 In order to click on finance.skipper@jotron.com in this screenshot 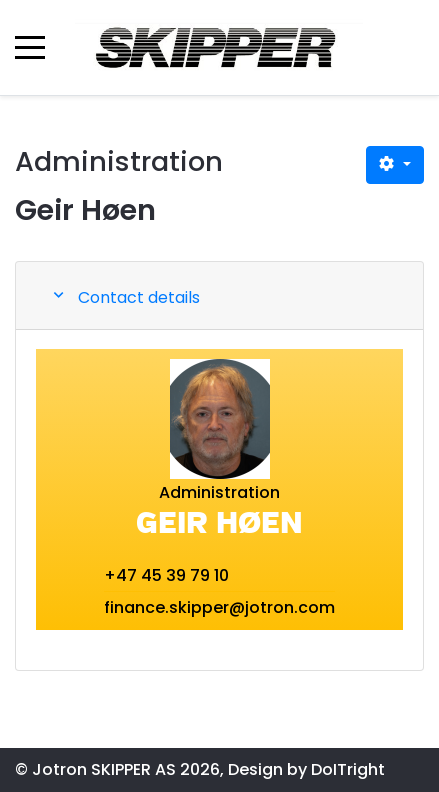, I will do `click(219, 607)`.